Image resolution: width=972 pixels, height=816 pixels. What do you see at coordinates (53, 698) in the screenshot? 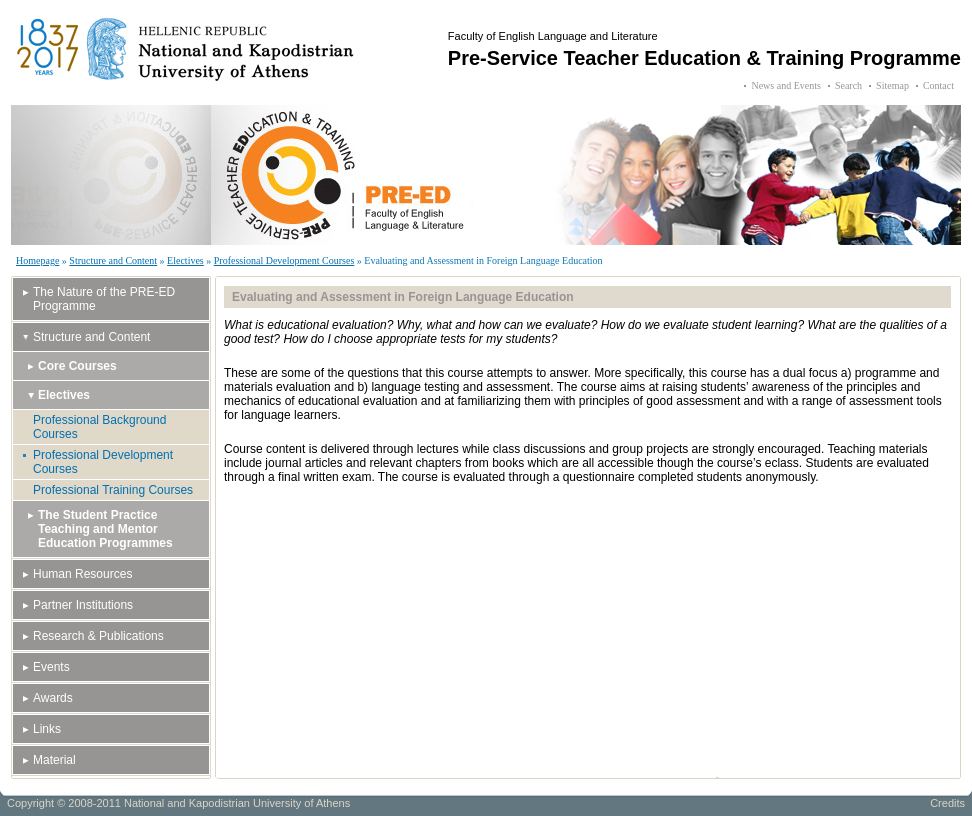
I see `Awards` at bounding box center [53, 698].